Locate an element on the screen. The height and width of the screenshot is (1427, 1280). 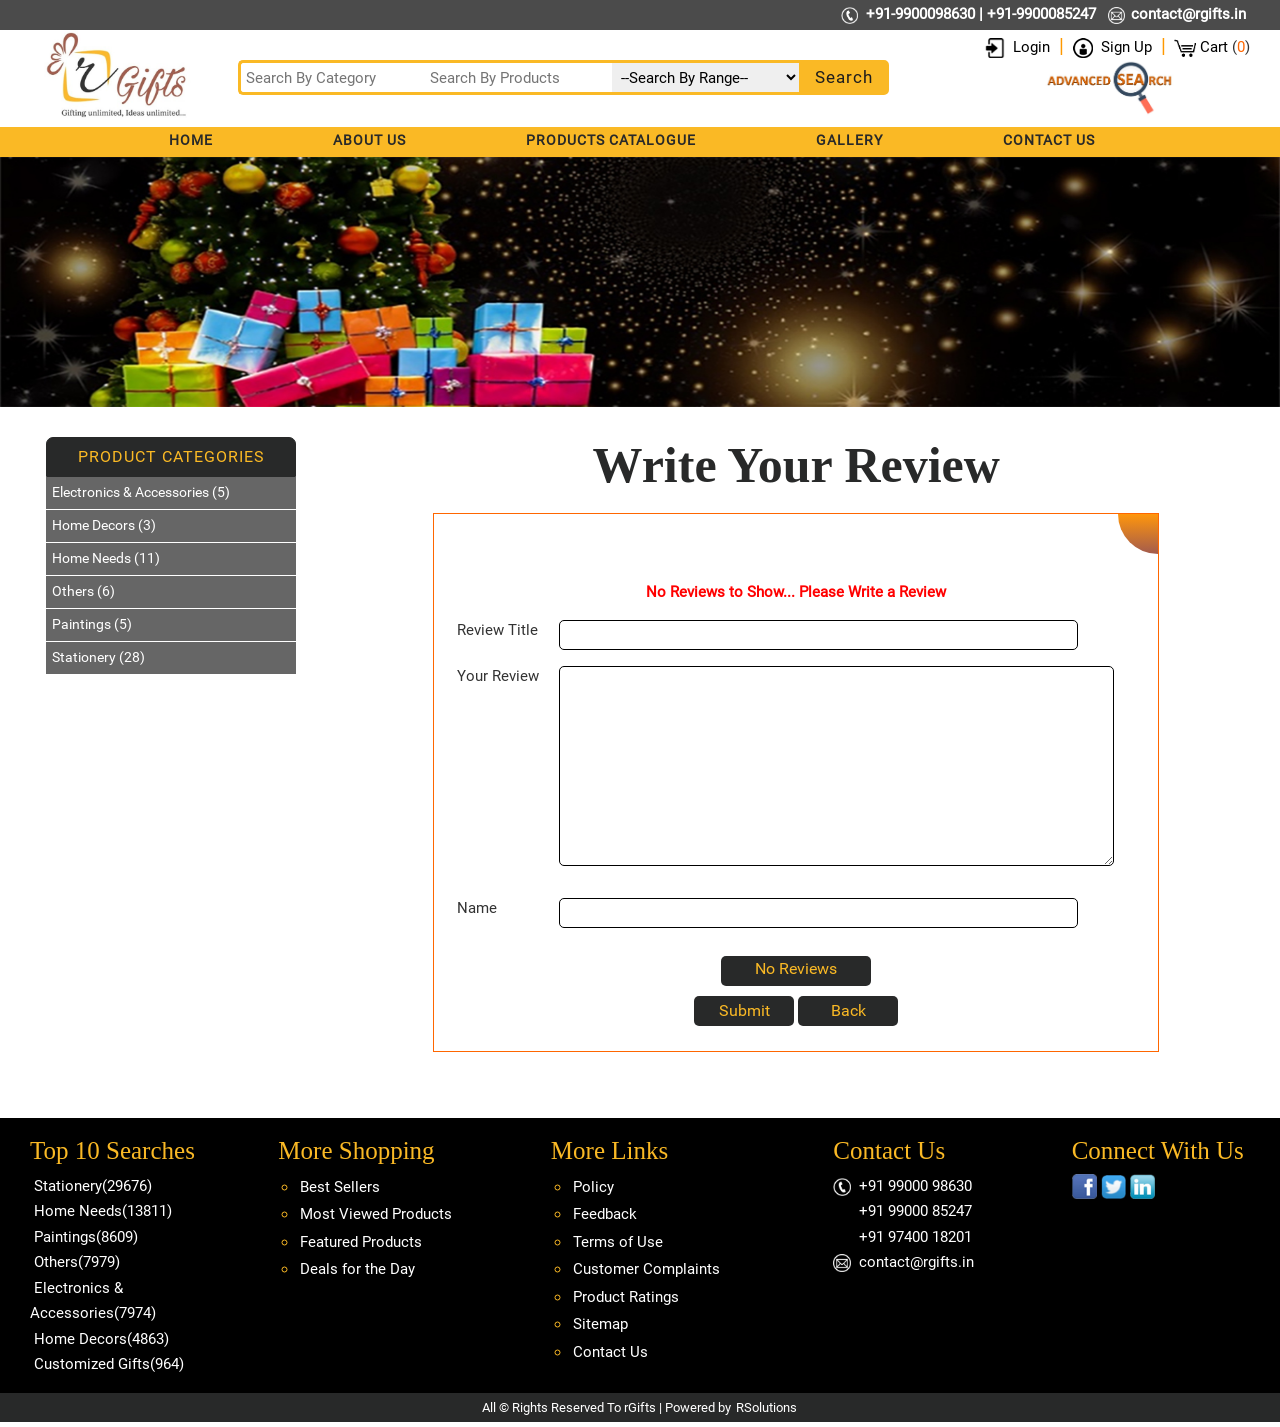
Customer Complaints is located at coordinates (646, 1269).